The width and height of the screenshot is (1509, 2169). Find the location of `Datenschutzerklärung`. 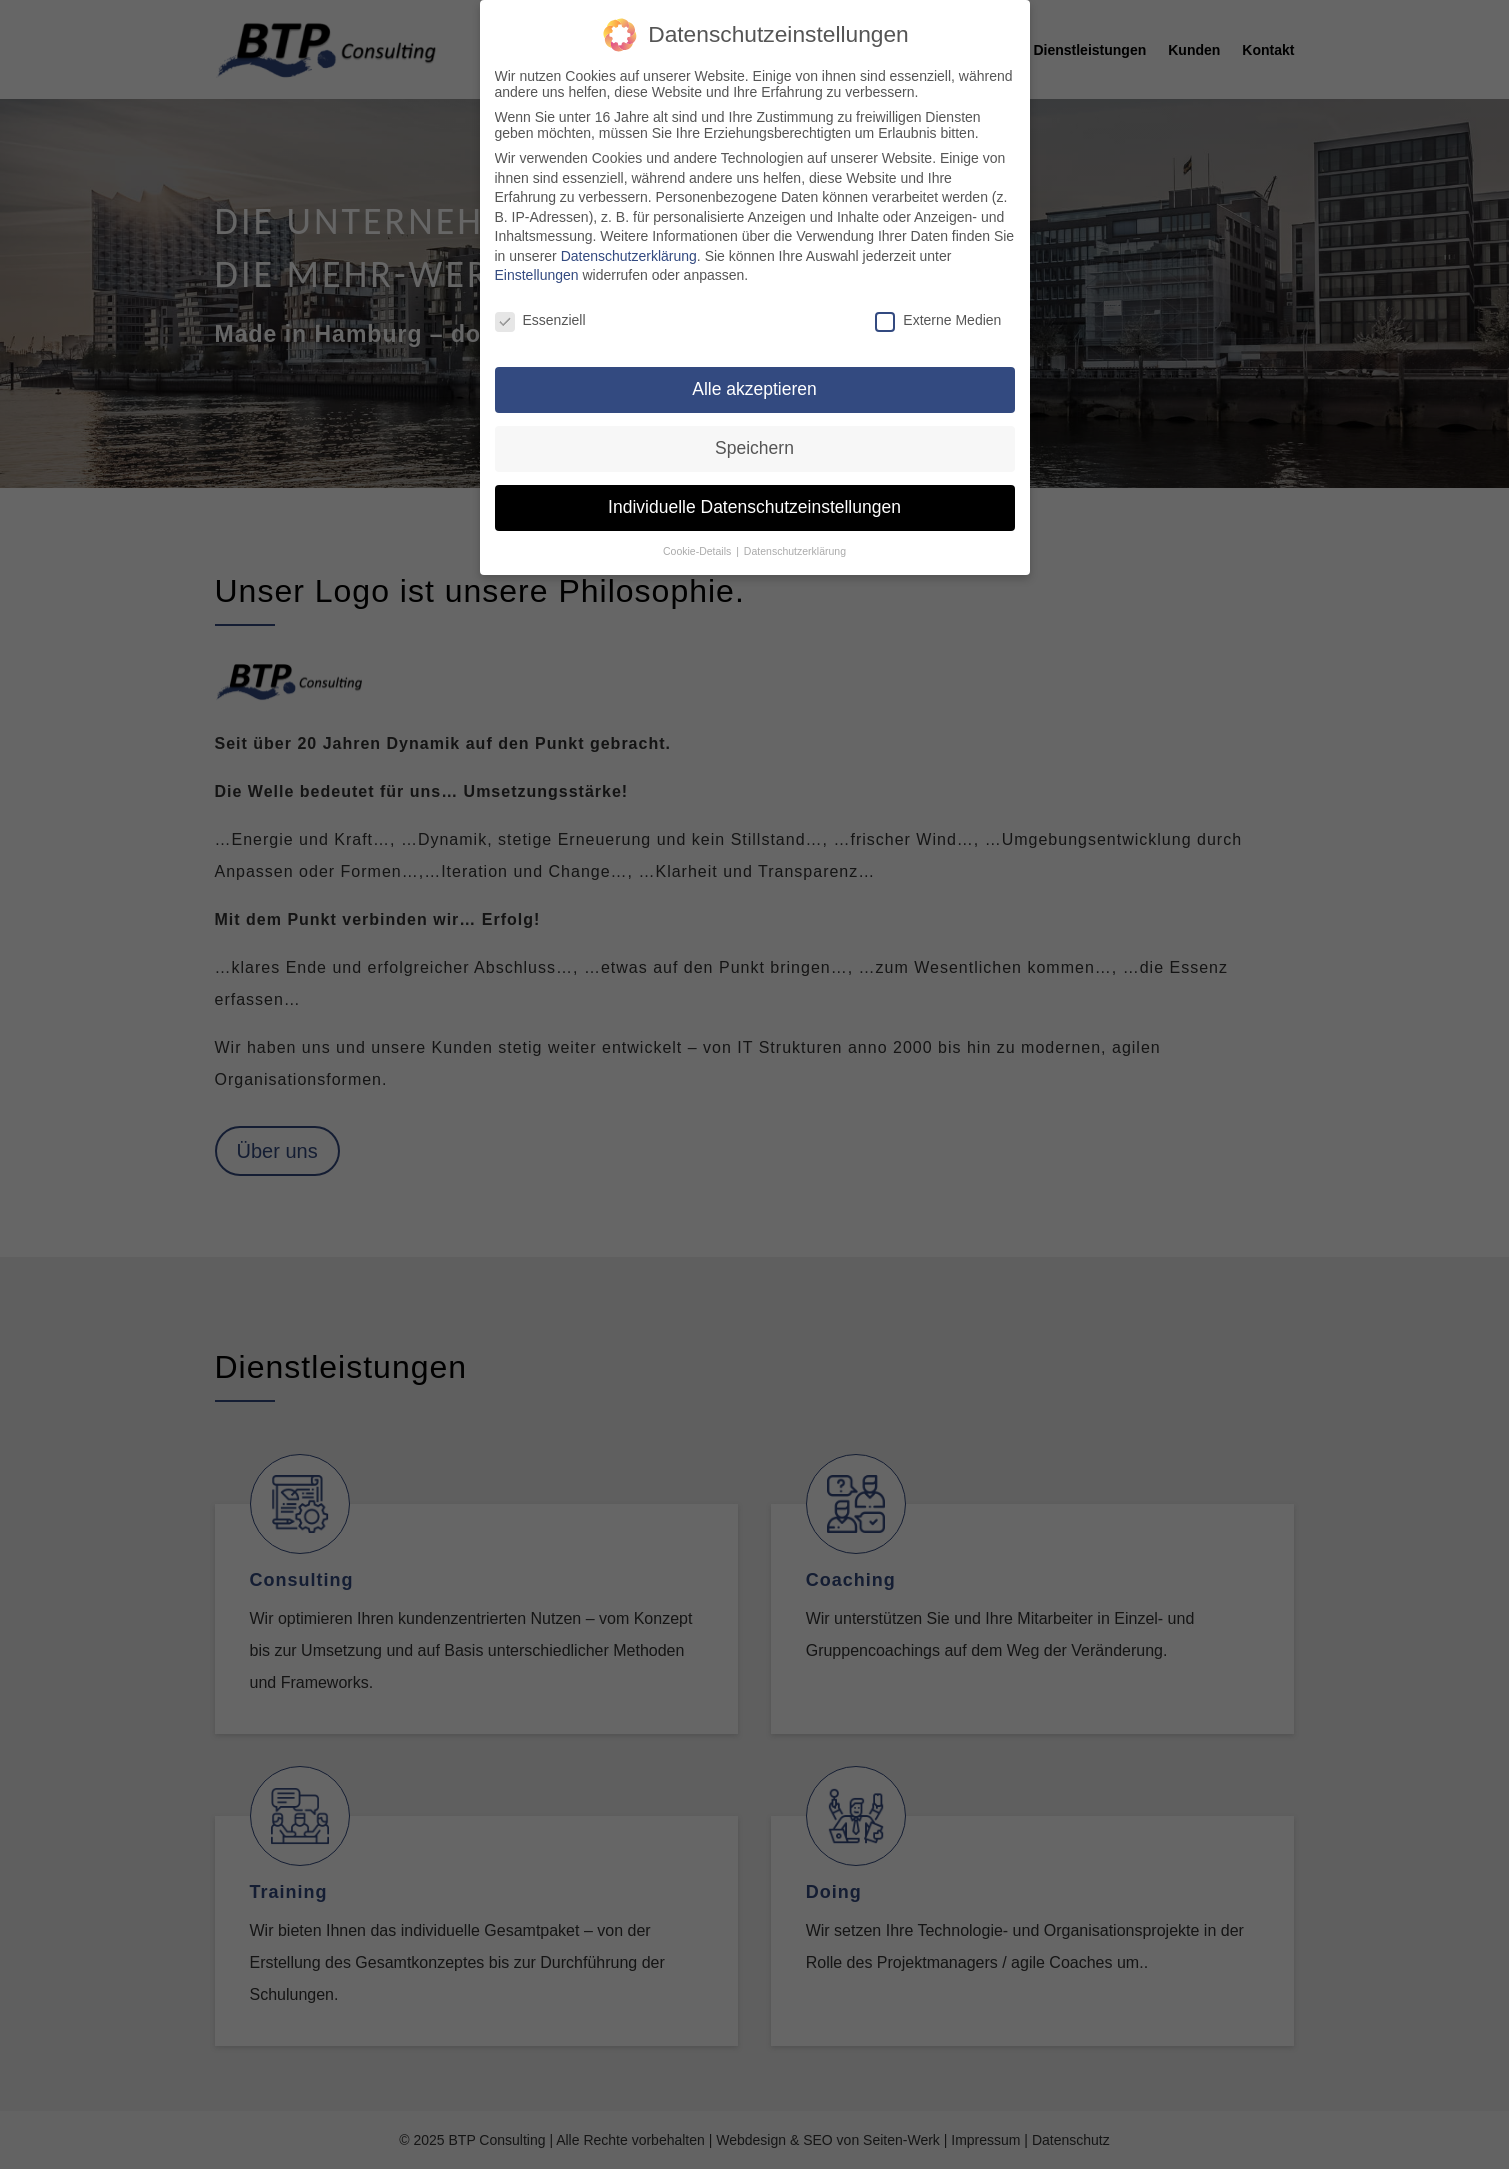

Datenschutzerklärung is located at coordinates (629, 236).